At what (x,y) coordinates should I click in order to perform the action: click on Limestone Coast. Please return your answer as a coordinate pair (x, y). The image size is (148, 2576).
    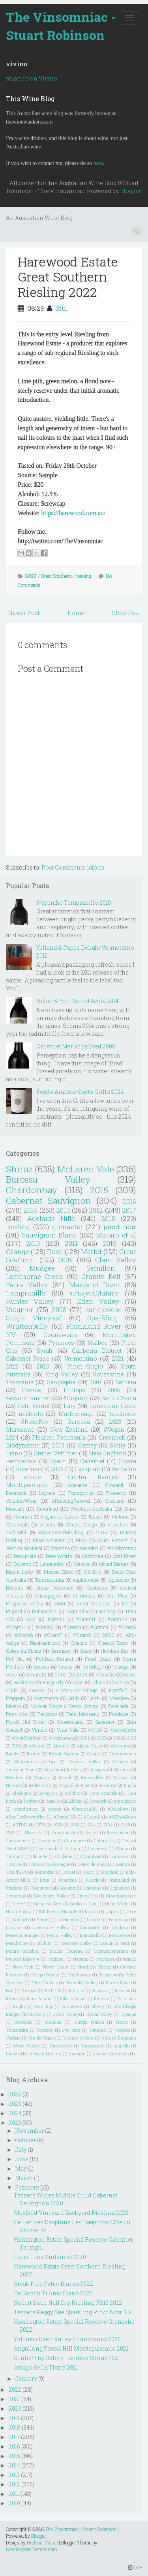
    Looking at the image, I should click on (112, 1406).